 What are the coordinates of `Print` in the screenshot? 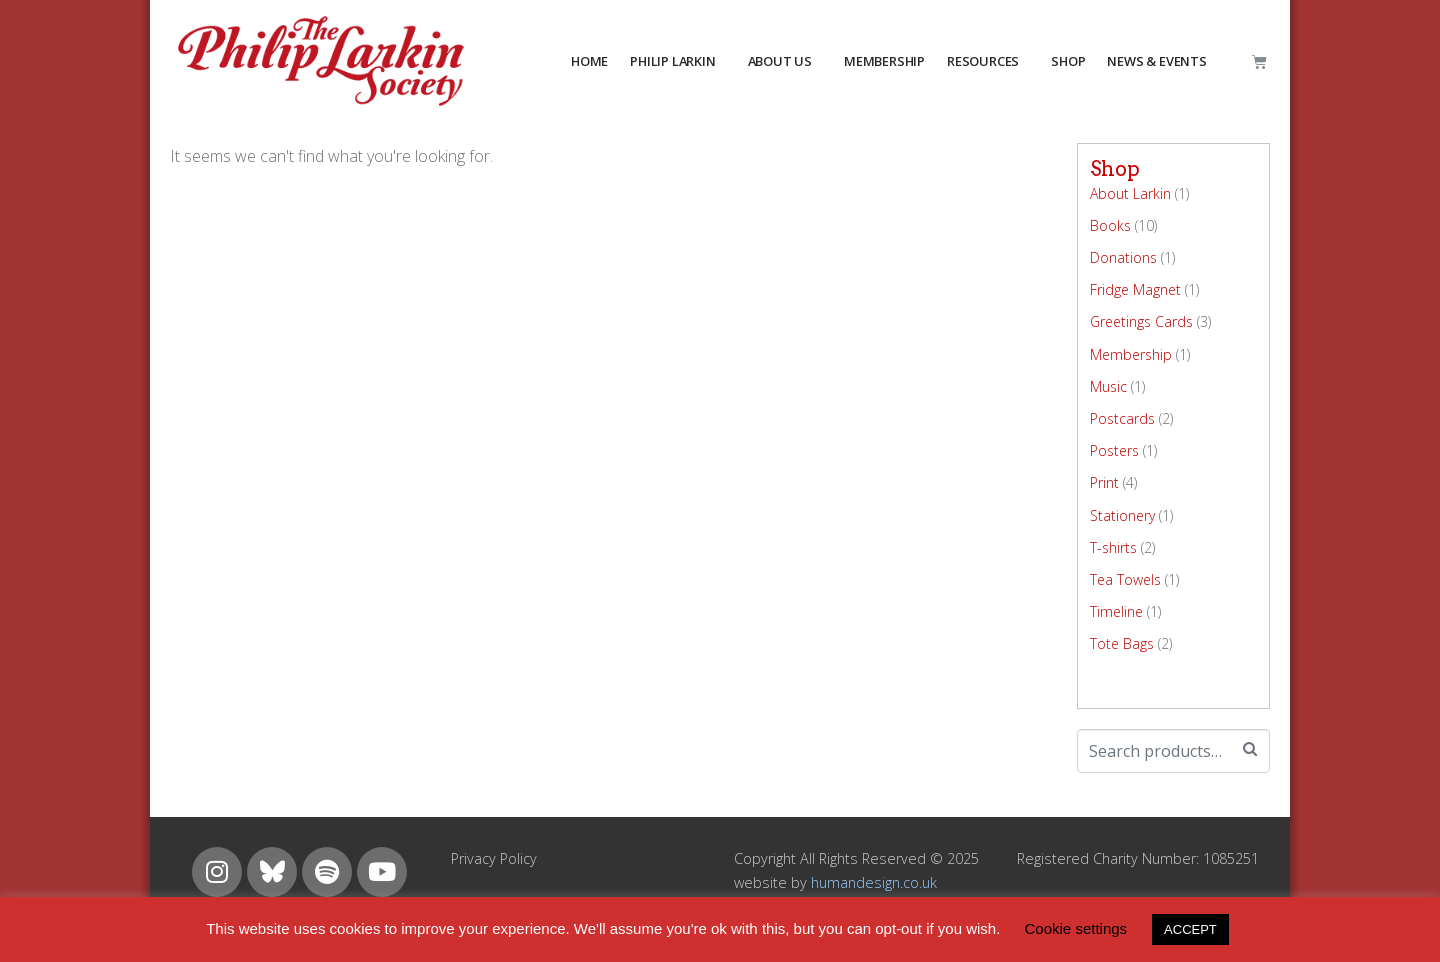 It's located at (1104, 482).